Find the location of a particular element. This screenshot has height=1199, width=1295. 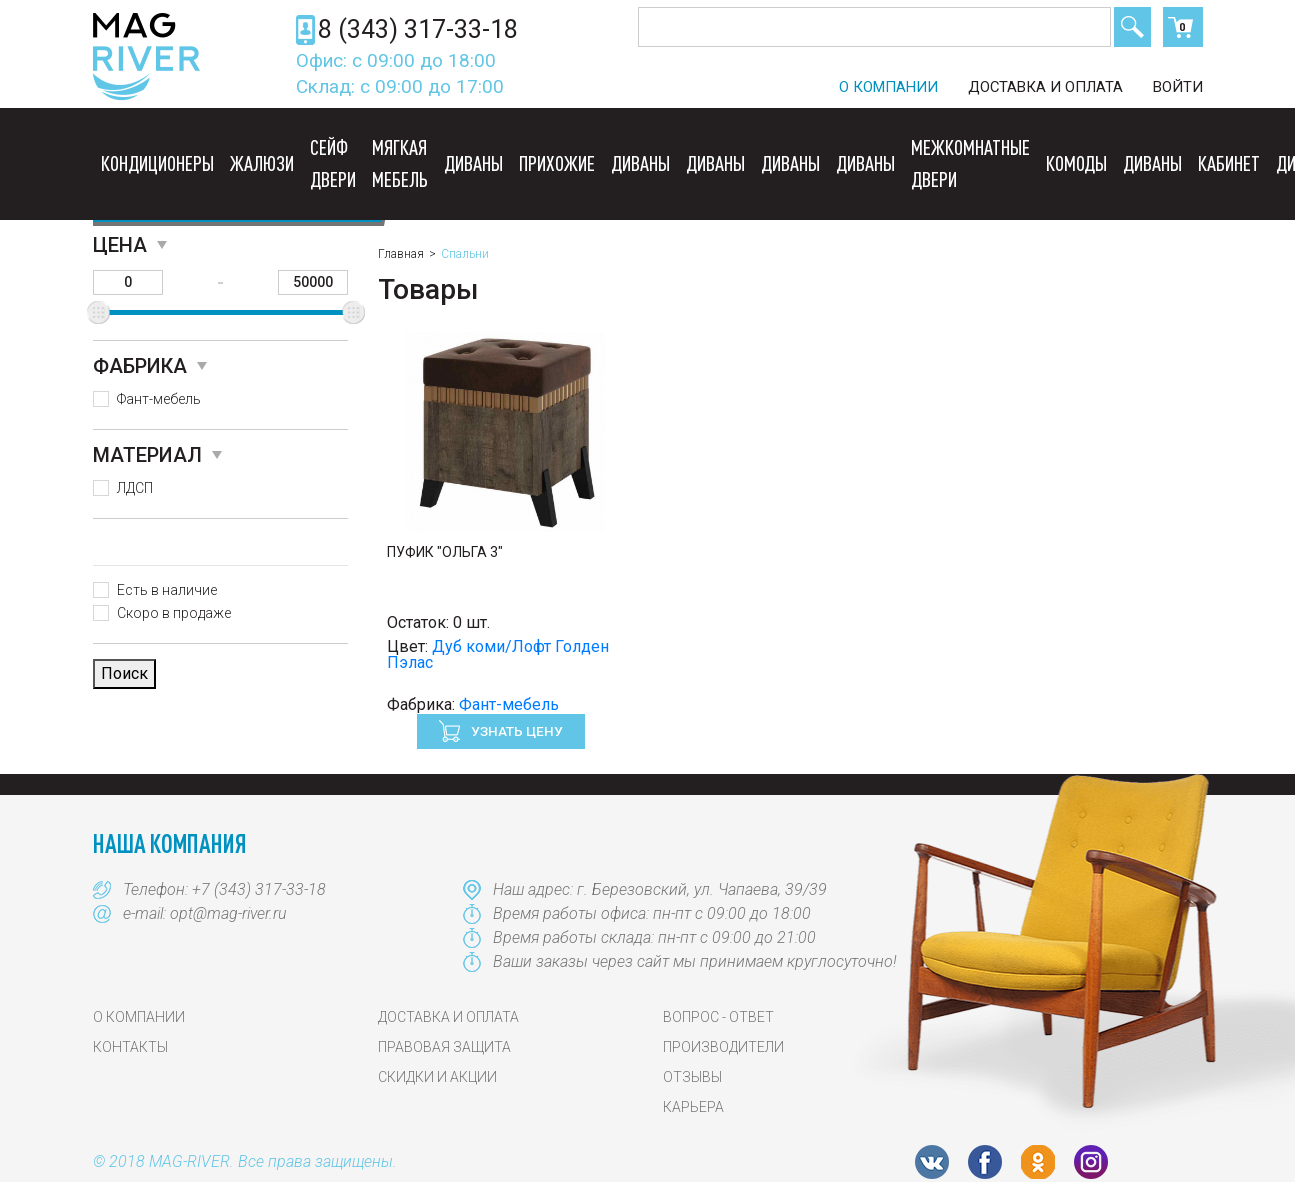

Есть в наличие is located at coordinates (167, 590).